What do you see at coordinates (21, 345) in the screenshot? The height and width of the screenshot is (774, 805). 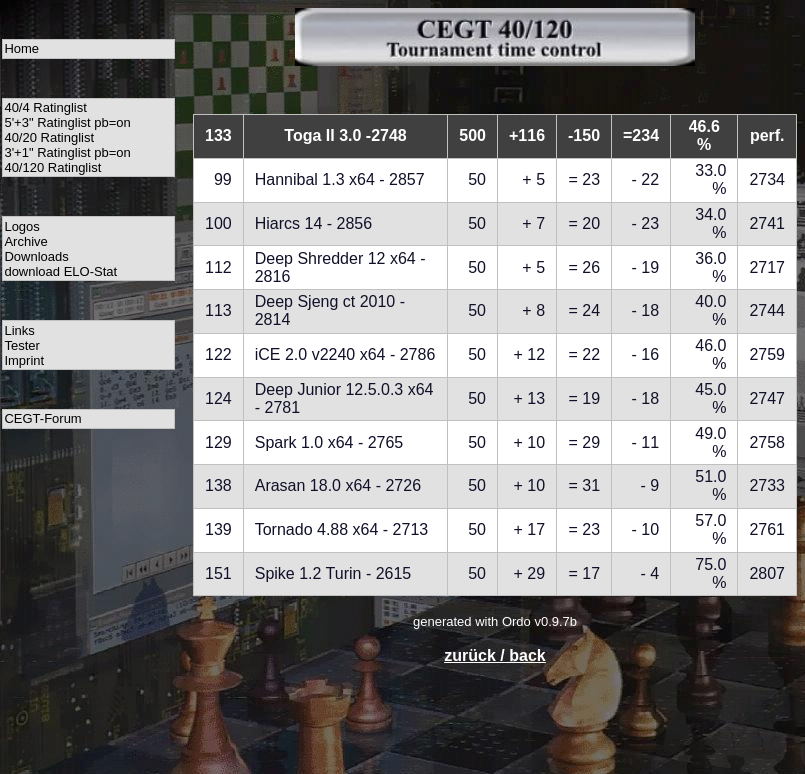 I see `Tester` at bounding box center [21, 345].